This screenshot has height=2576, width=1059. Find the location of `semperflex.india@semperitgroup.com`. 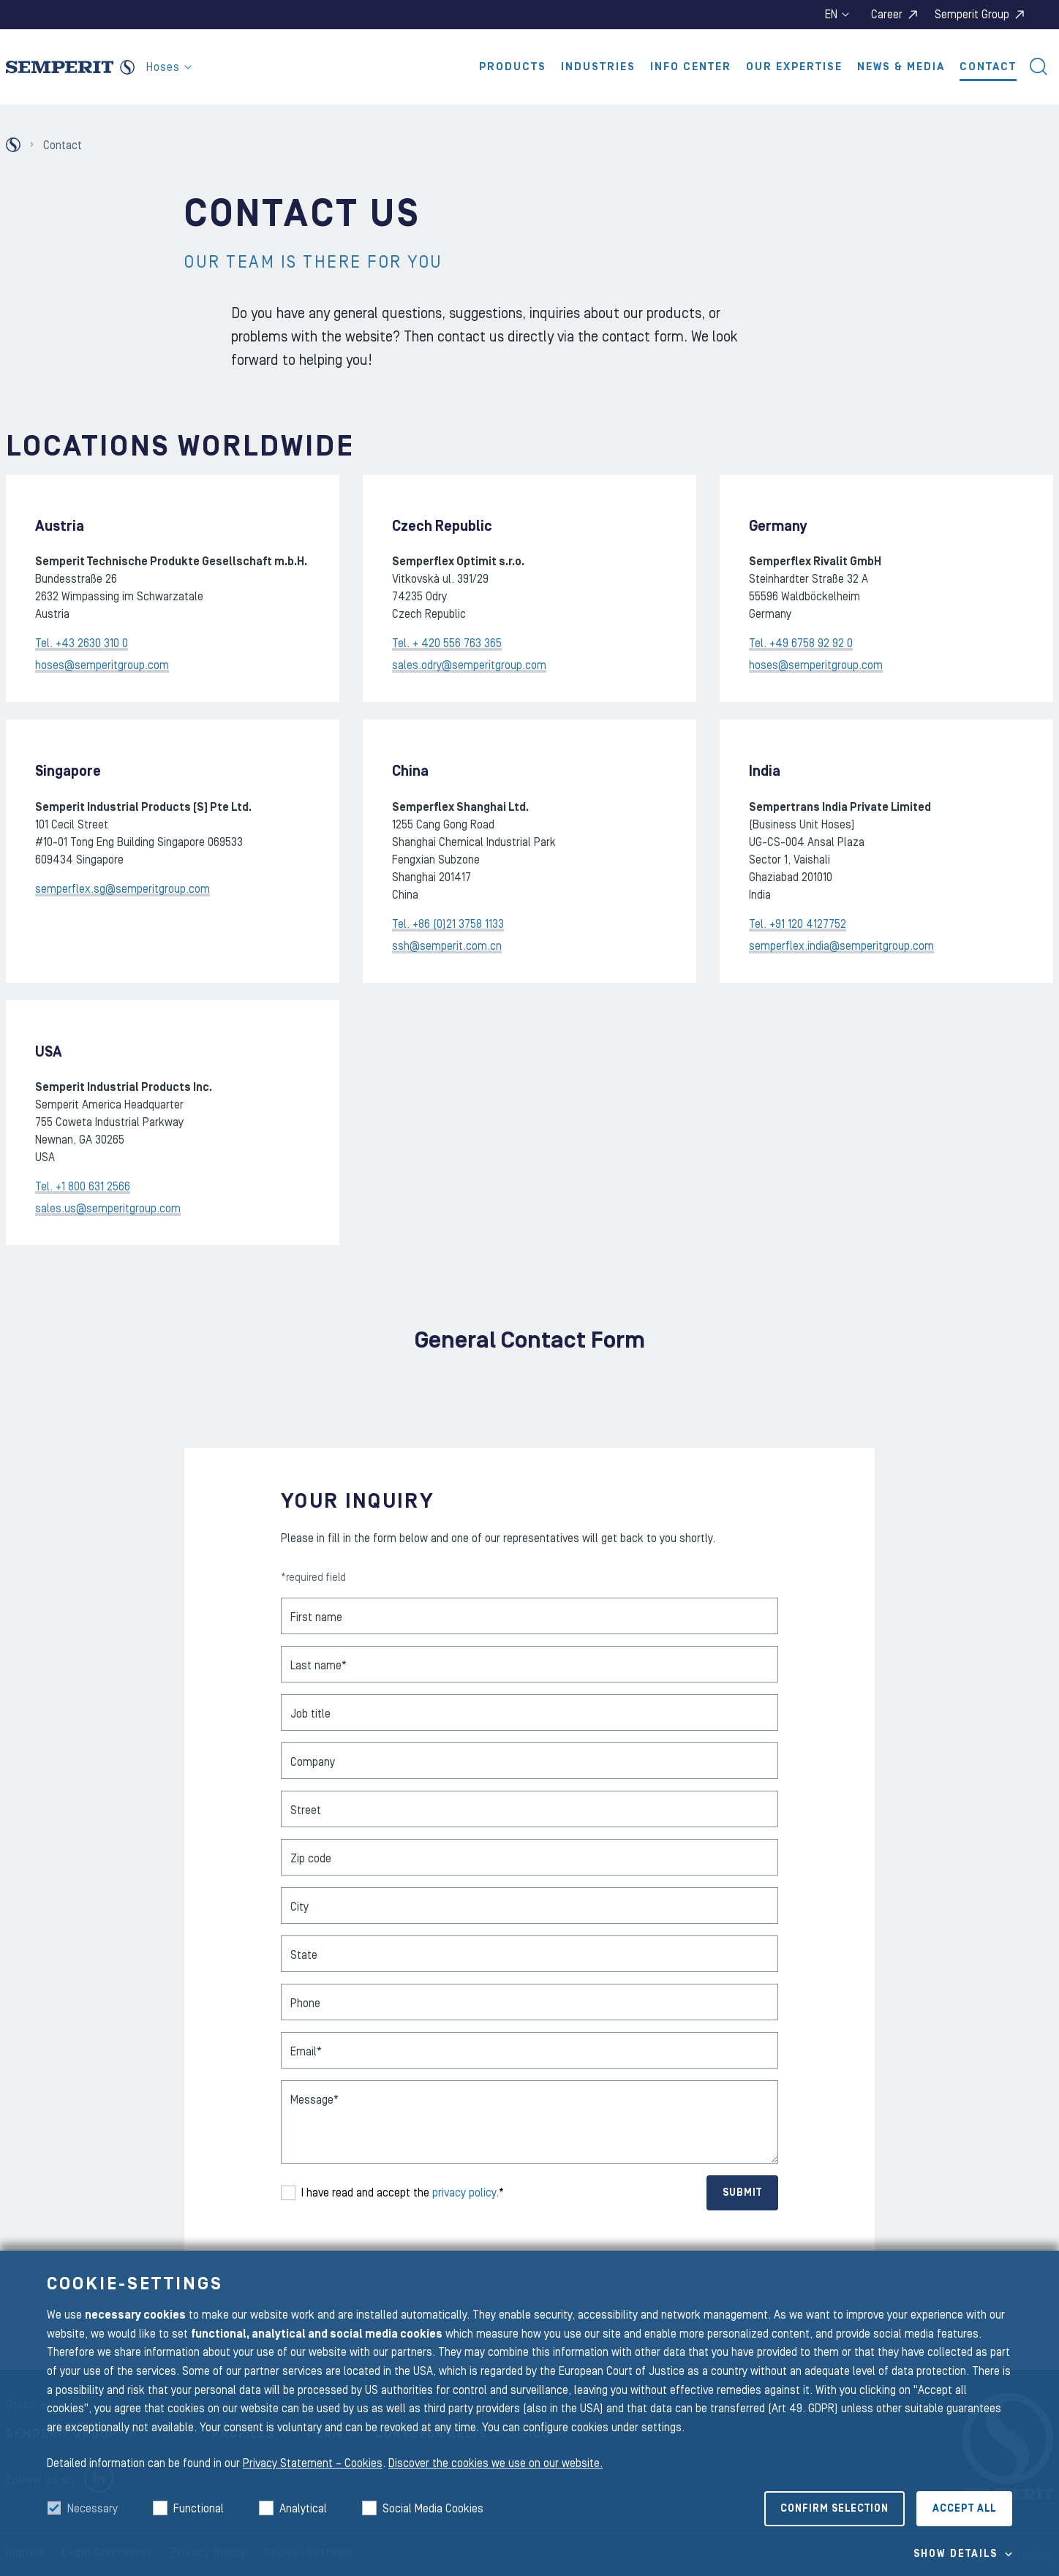

semperflex.india@semperitgroup.com is located at coordinates (841, 946).